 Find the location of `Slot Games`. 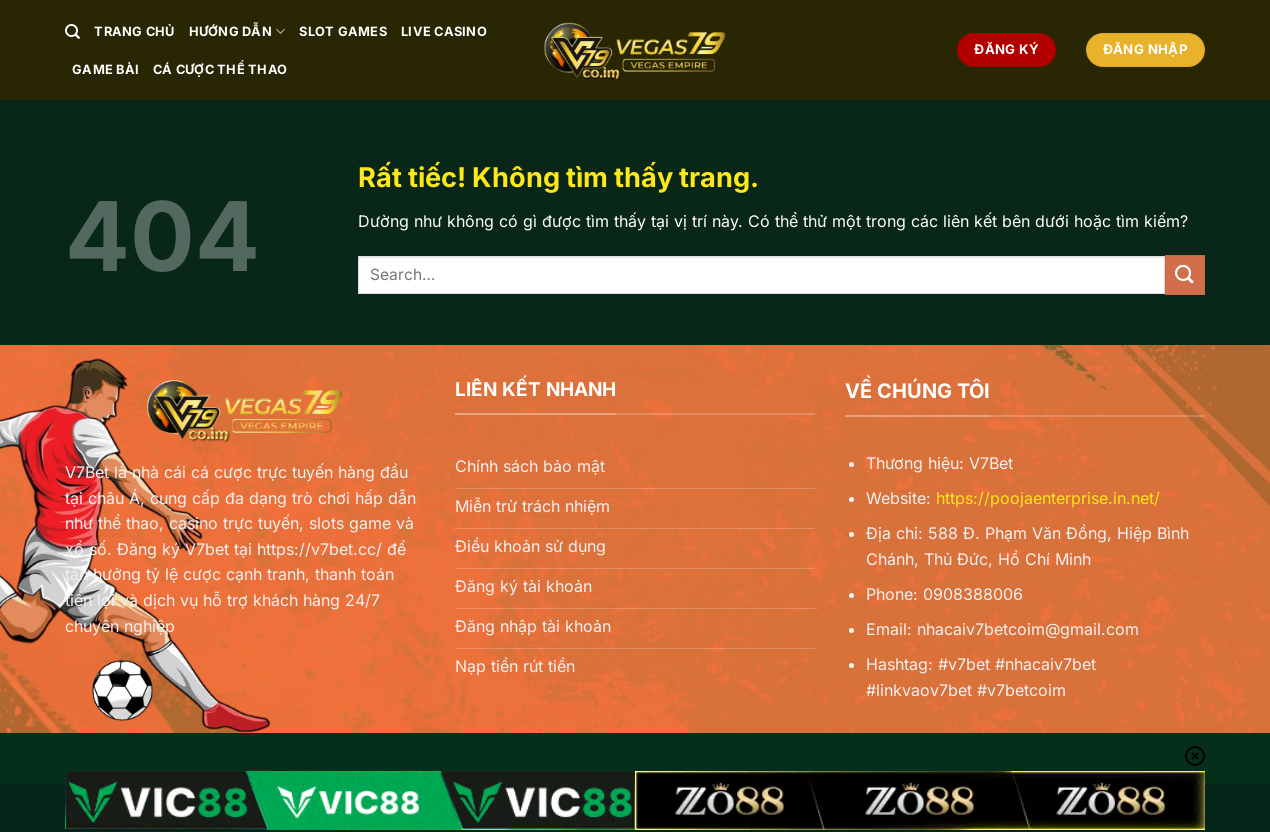

Slot Games is located at coordinates (343, 31).